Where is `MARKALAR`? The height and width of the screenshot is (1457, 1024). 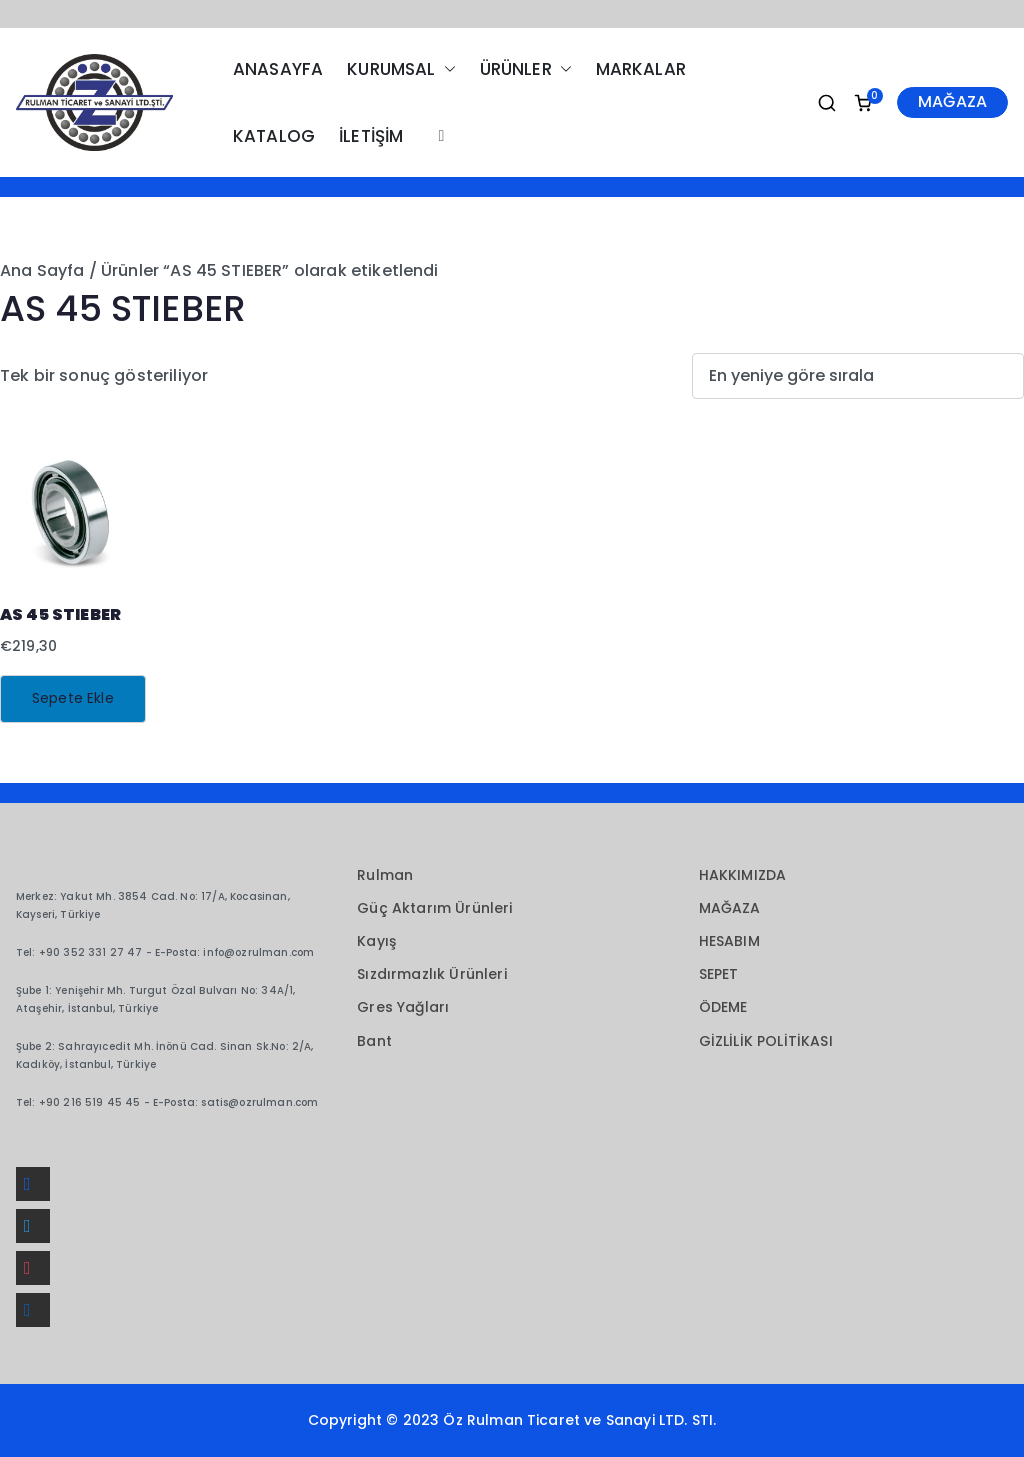 MARKALAR is located at coordinates (641, 69).